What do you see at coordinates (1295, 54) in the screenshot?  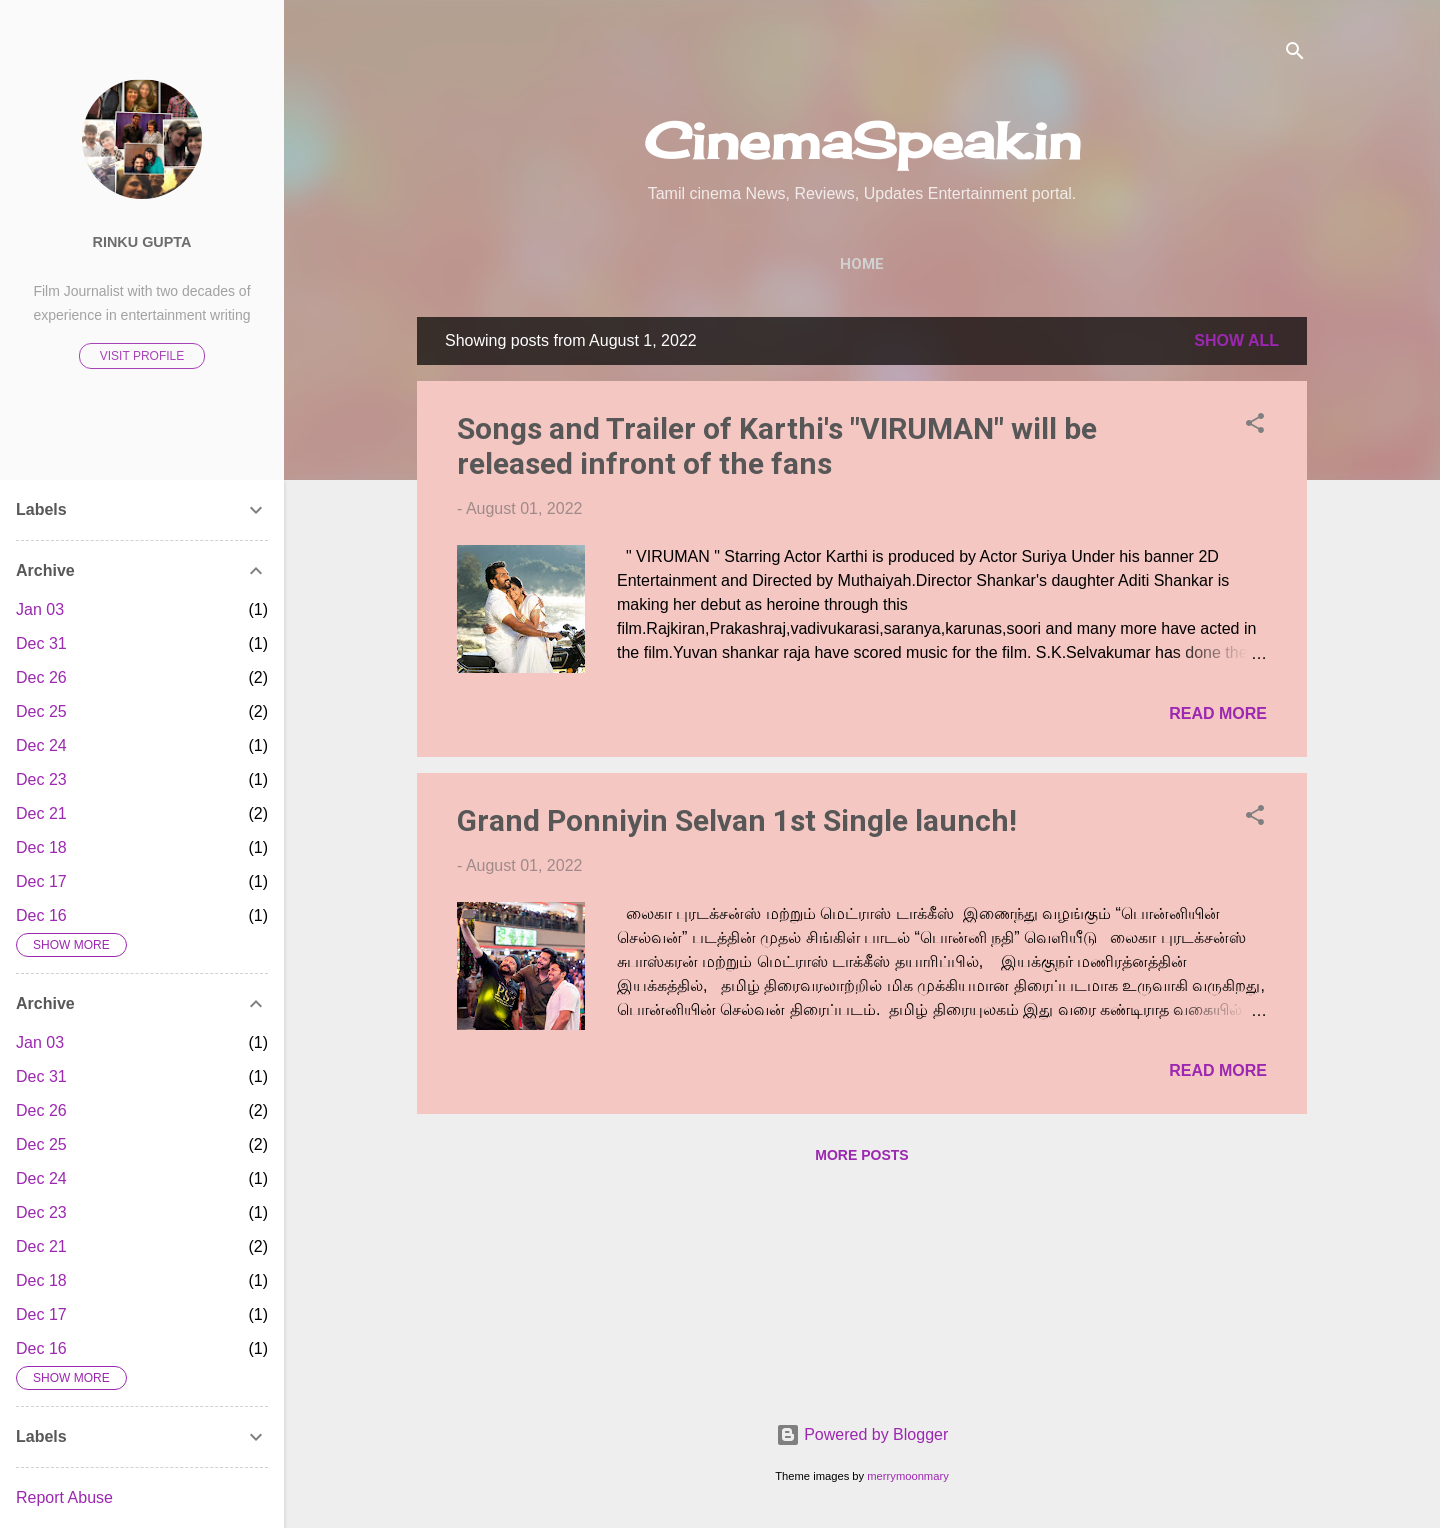 I see `[Search]` at bounding box center [1295, 54].